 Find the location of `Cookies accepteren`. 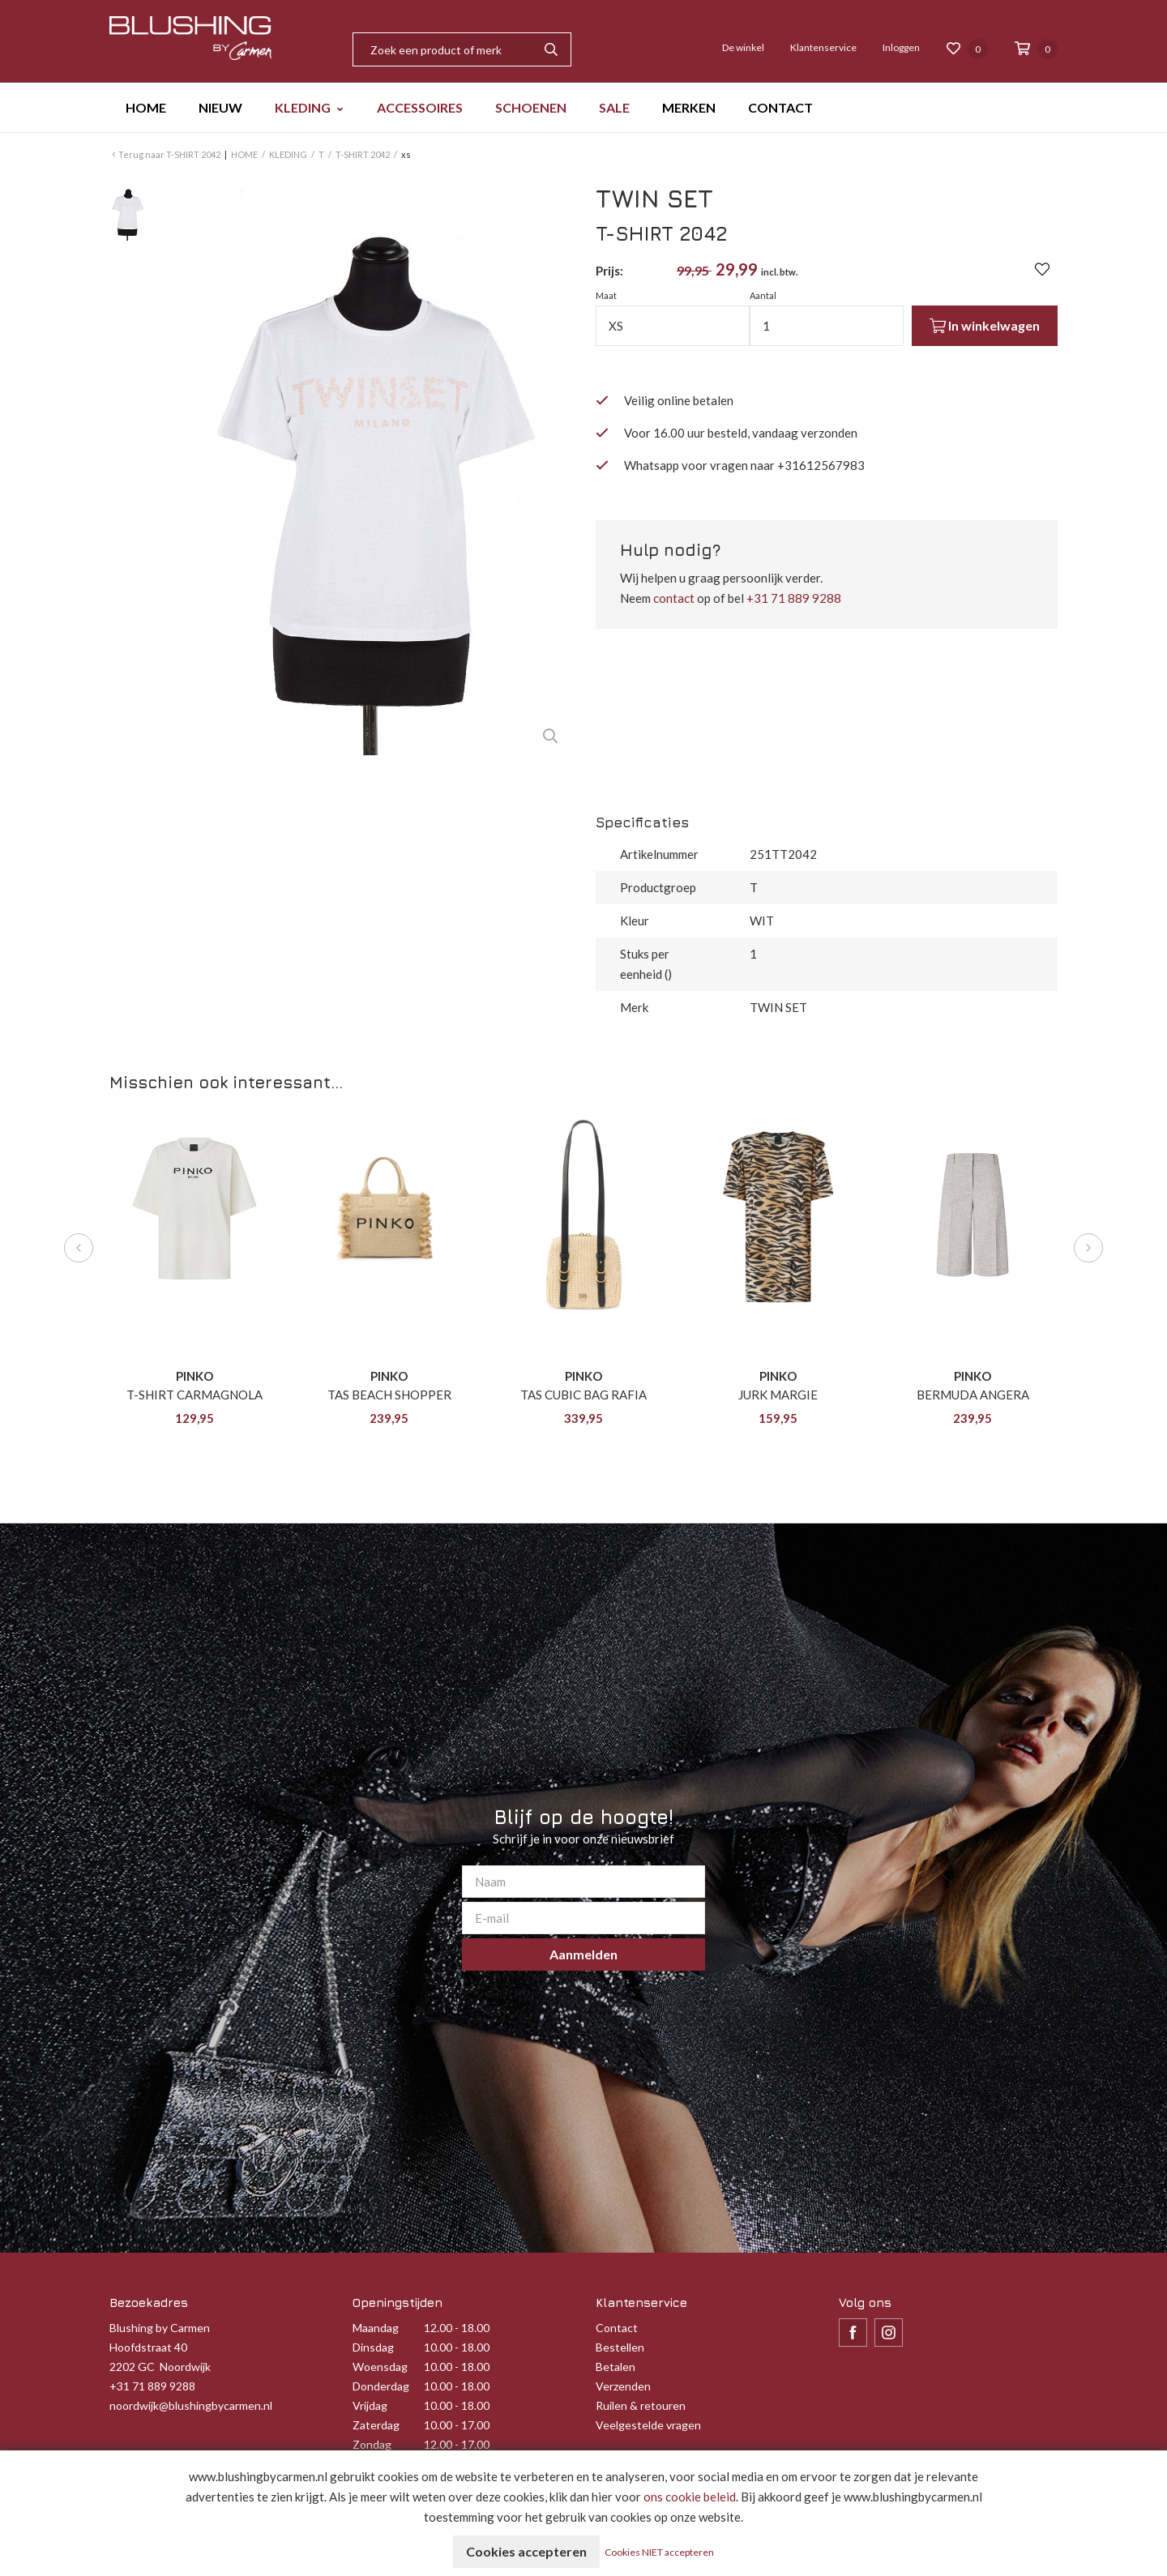

Cookies accepteren is located at coordinates (526, 2551).